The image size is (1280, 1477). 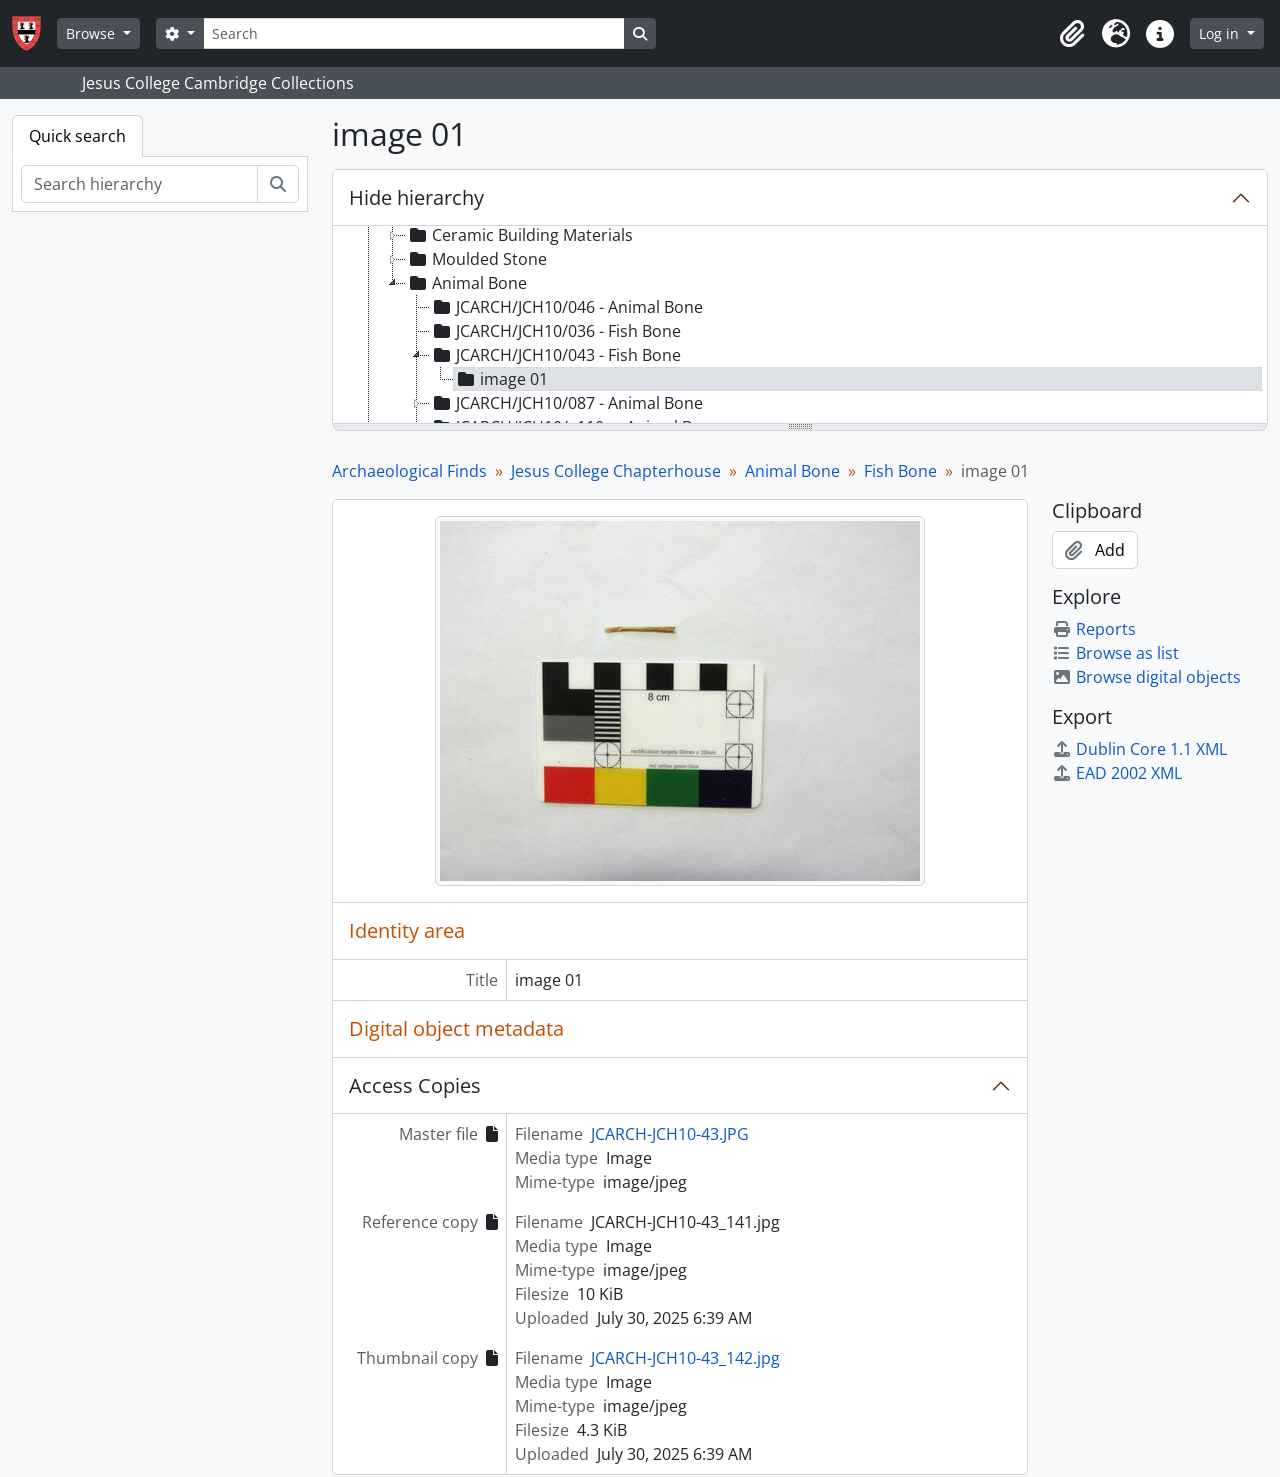 What do you see at coordinates (566, 307) in the screenshot?
I see `JCARCH/JCH10/046 - Animal Bone [treeitem]` at bounding box center [566, 307].